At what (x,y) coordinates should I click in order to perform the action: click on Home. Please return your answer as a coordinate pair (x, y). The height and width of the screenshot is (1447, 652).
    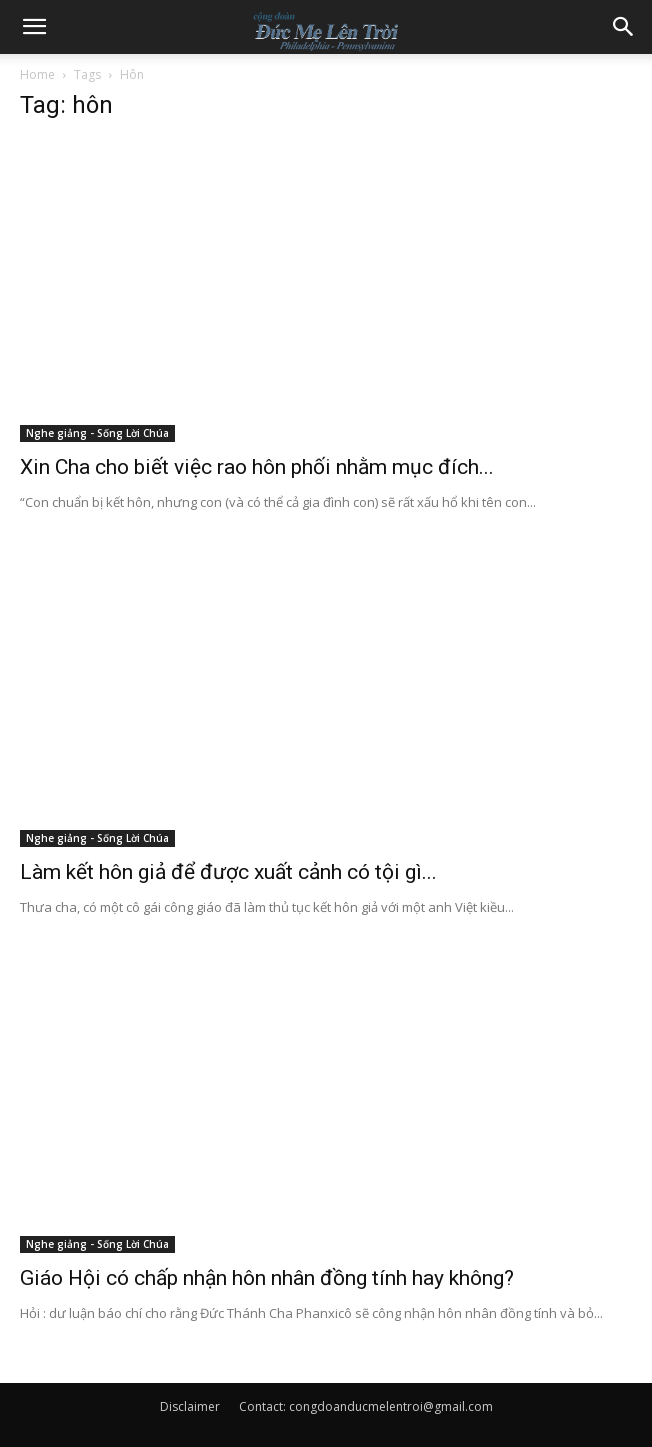
    Looking at the image, I should click on (37, 74).